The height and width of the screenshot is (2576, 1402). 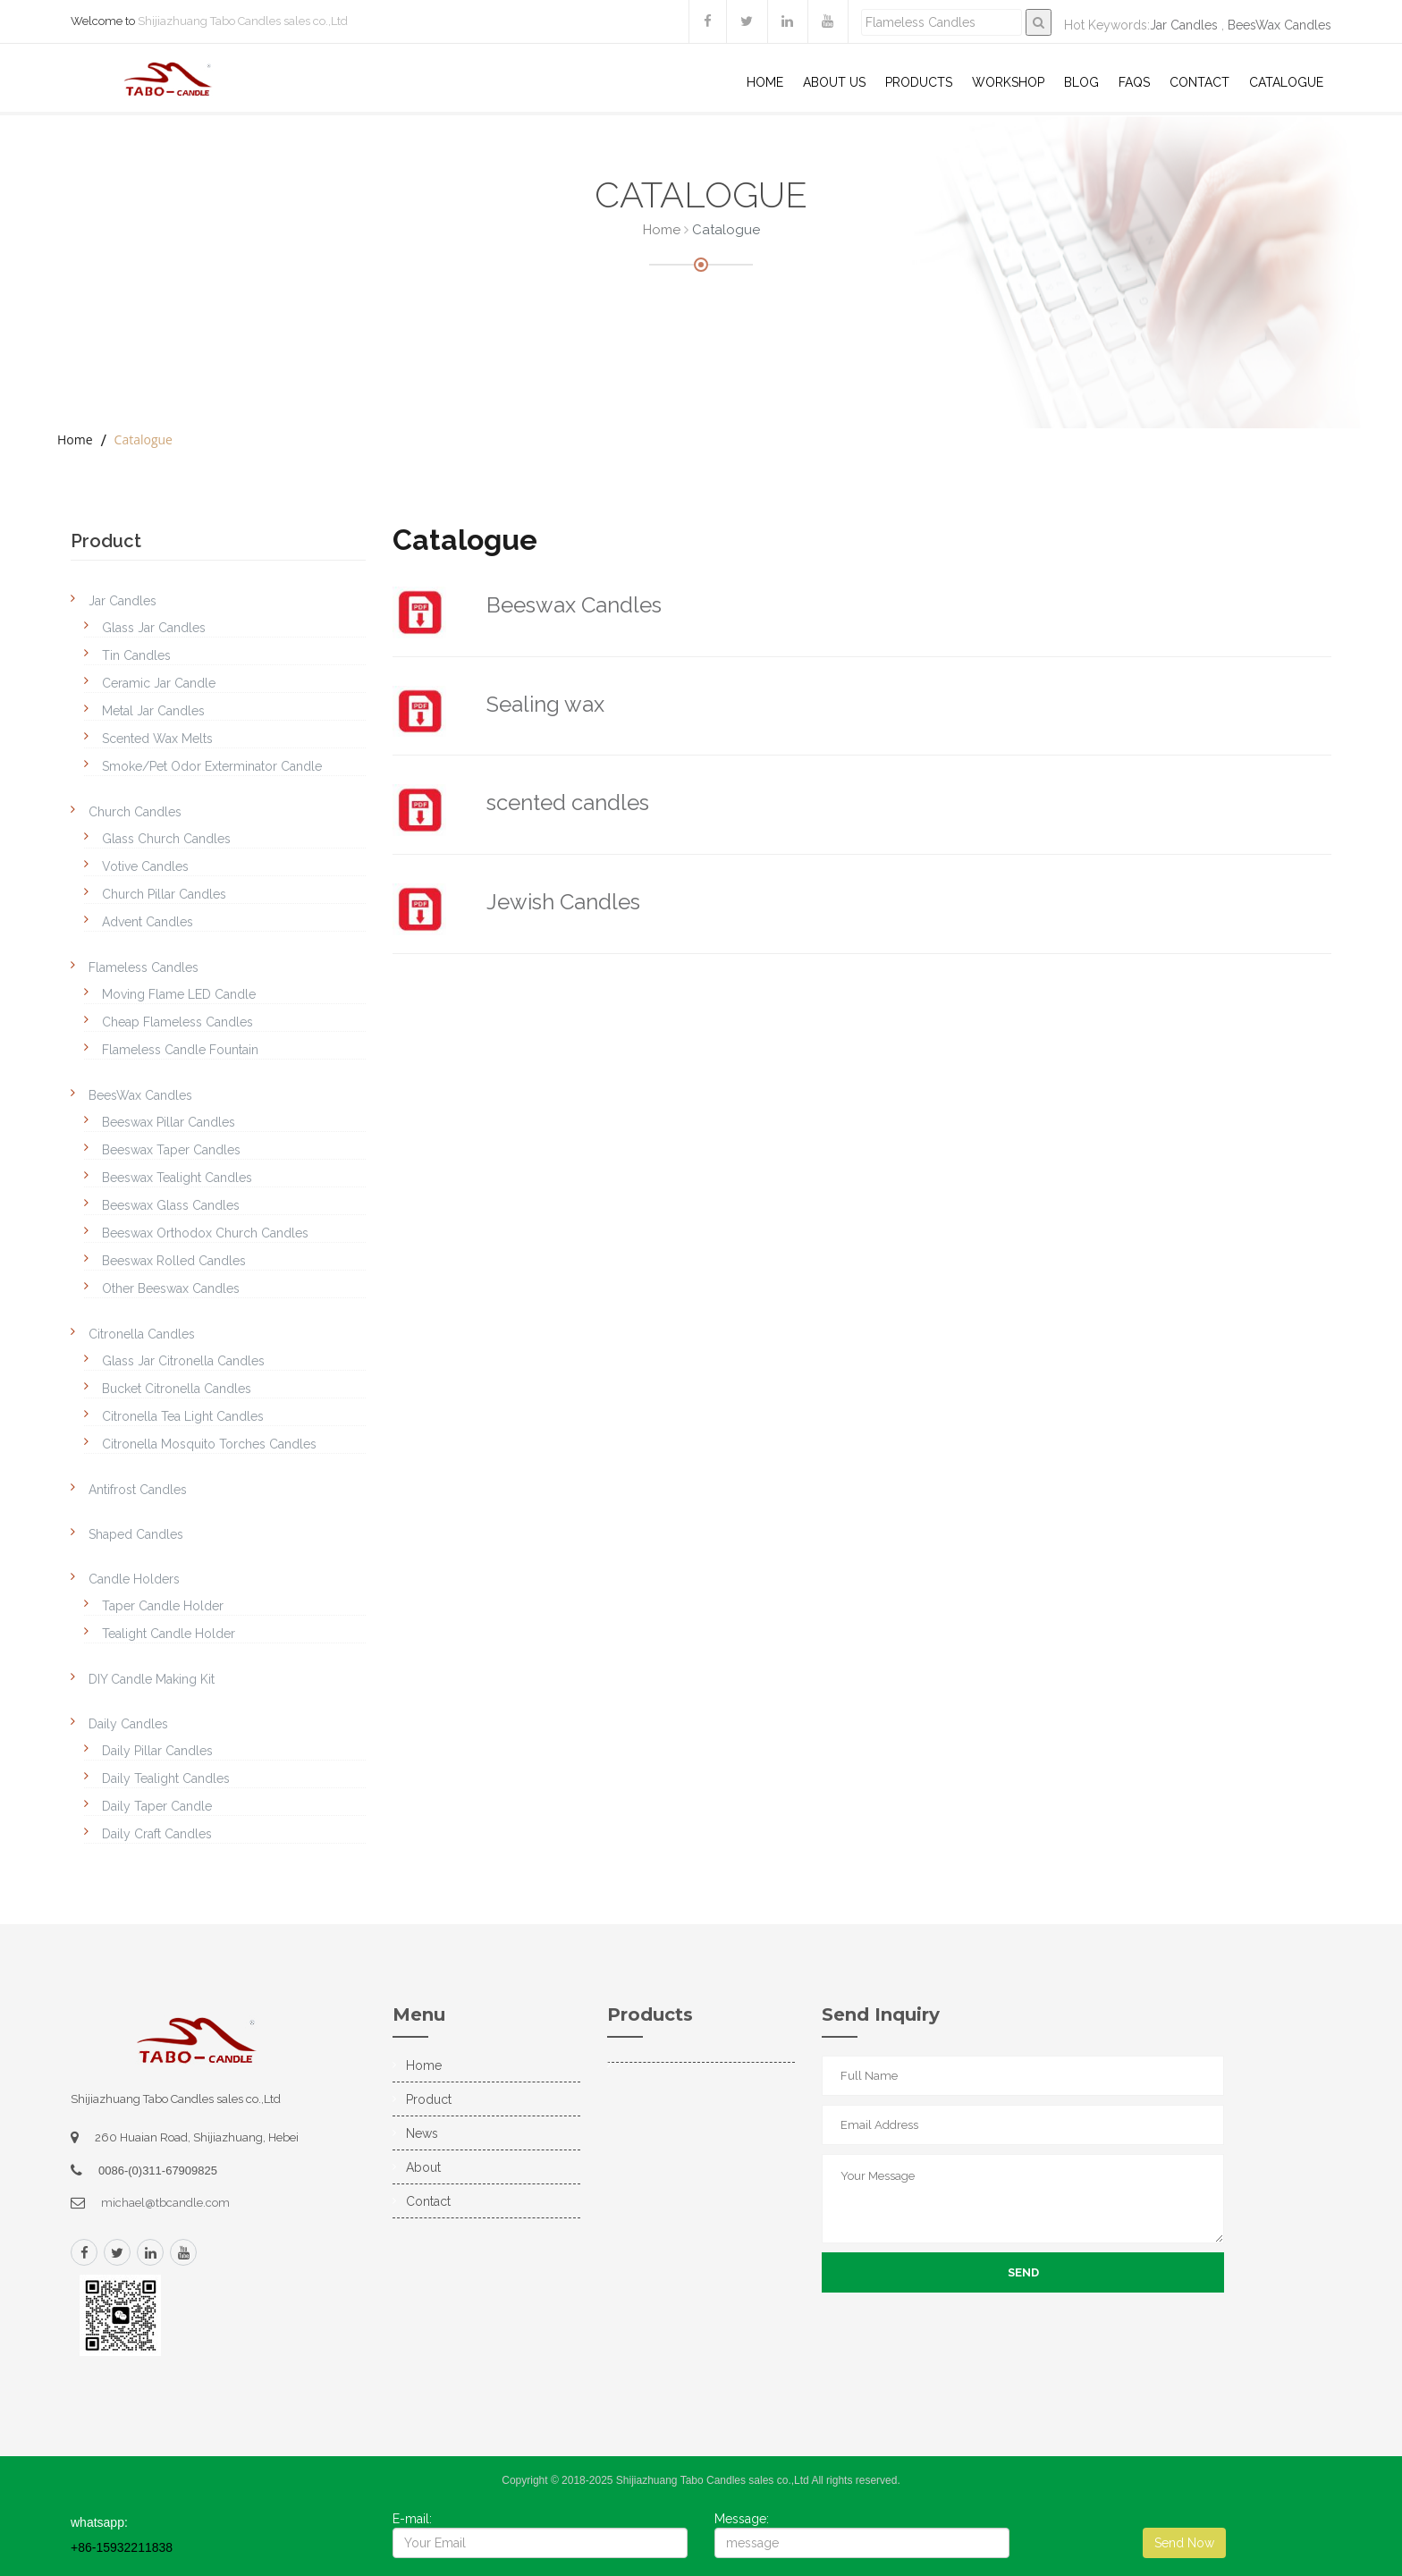 What do you see at coordinates (154, 628) in the screenshot?
I see `Glass Jar Candles` at bounding box center [154, 628].